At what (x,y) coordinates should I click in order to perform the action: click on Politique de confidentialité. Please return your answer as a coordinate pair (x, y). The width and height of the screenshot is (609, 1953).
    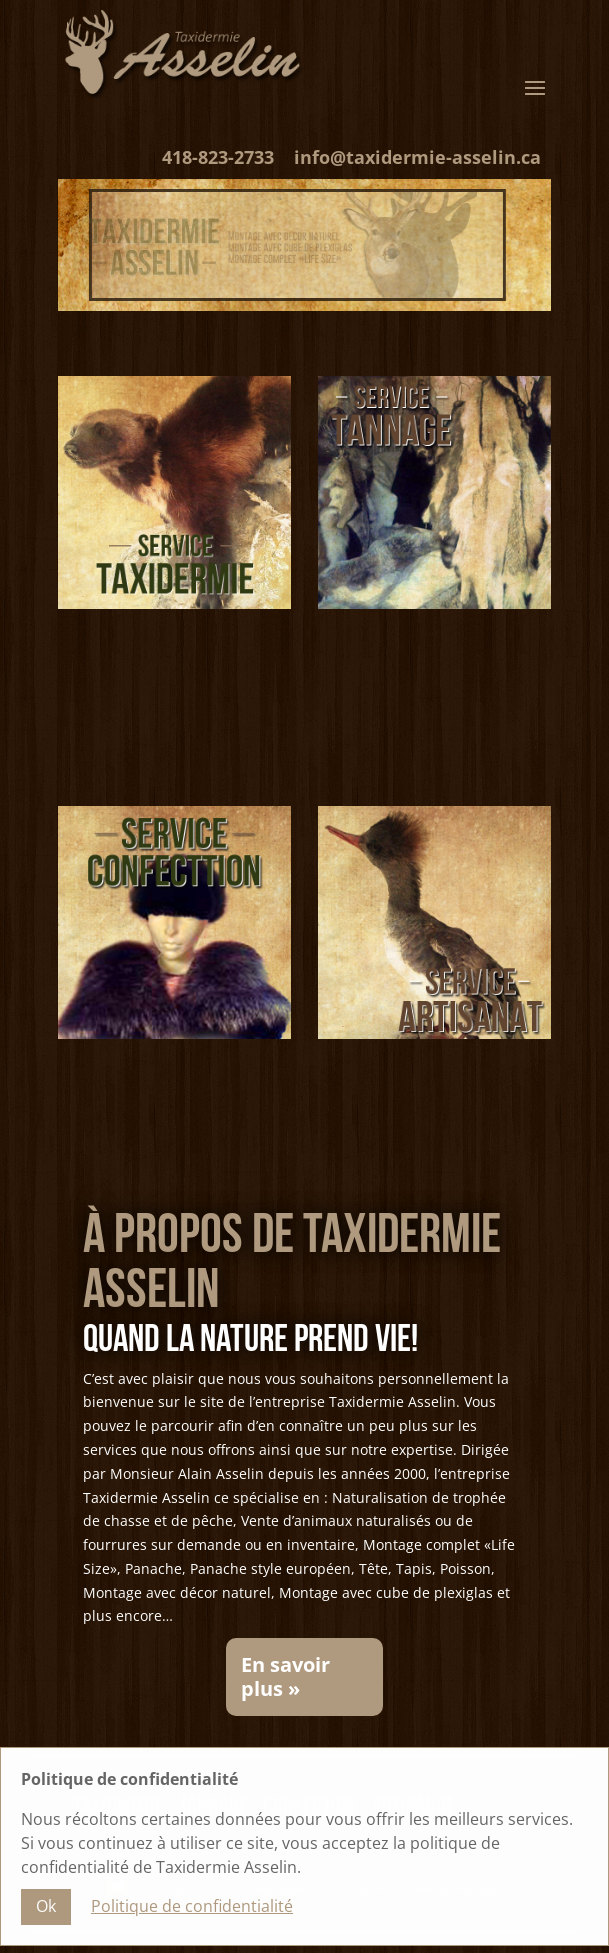
    Looking at the image, I should click on (192, 1911).